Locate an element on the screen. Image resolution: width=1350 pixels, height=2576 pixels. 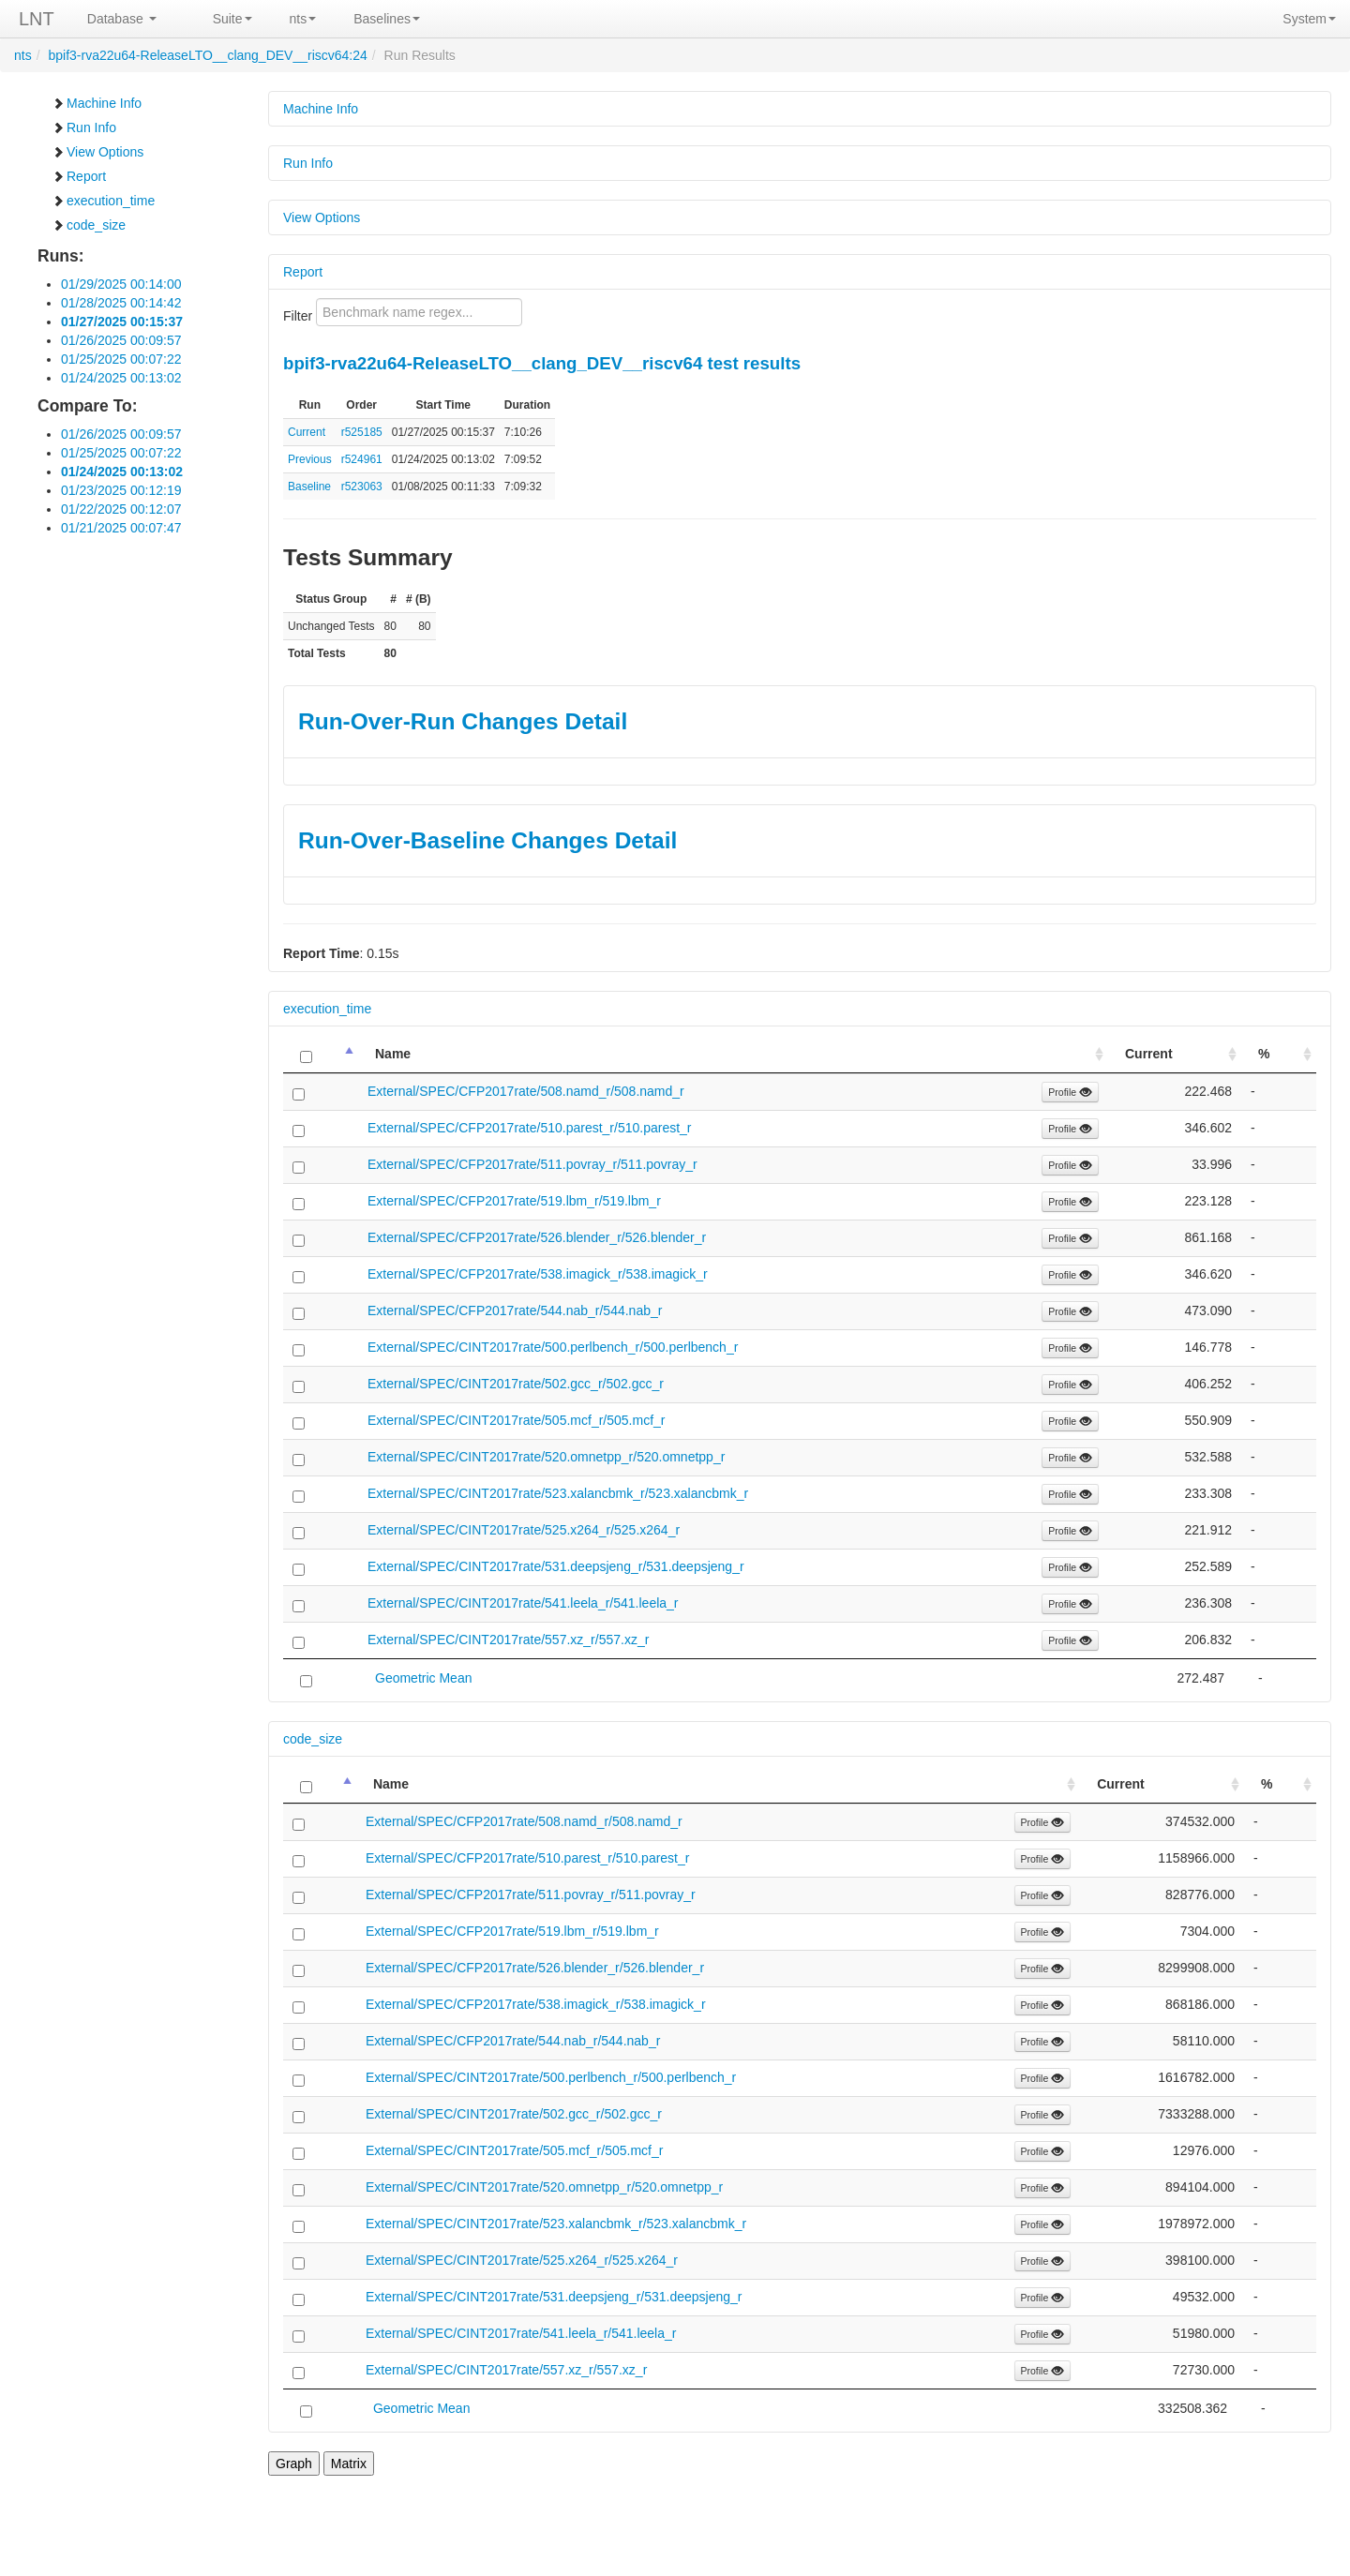
External/SPEC/CFP2017rate/510.parest_r/510.parest_r is located at coordinates (530, 1127).